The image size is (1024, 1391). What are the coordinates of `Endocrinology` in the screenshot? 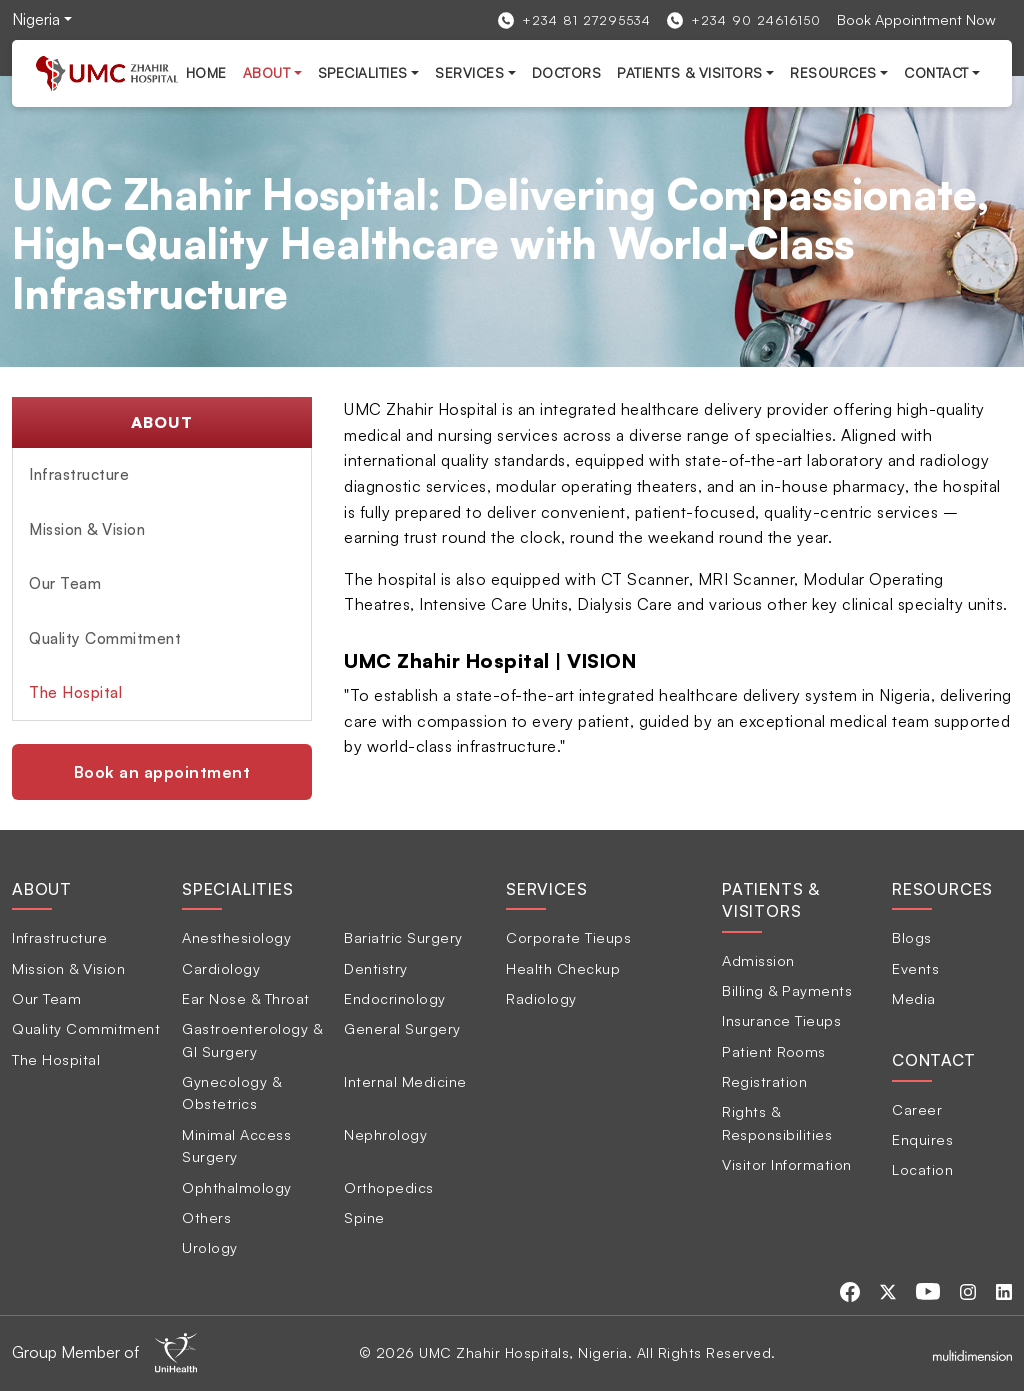 It's located at (395, 998).